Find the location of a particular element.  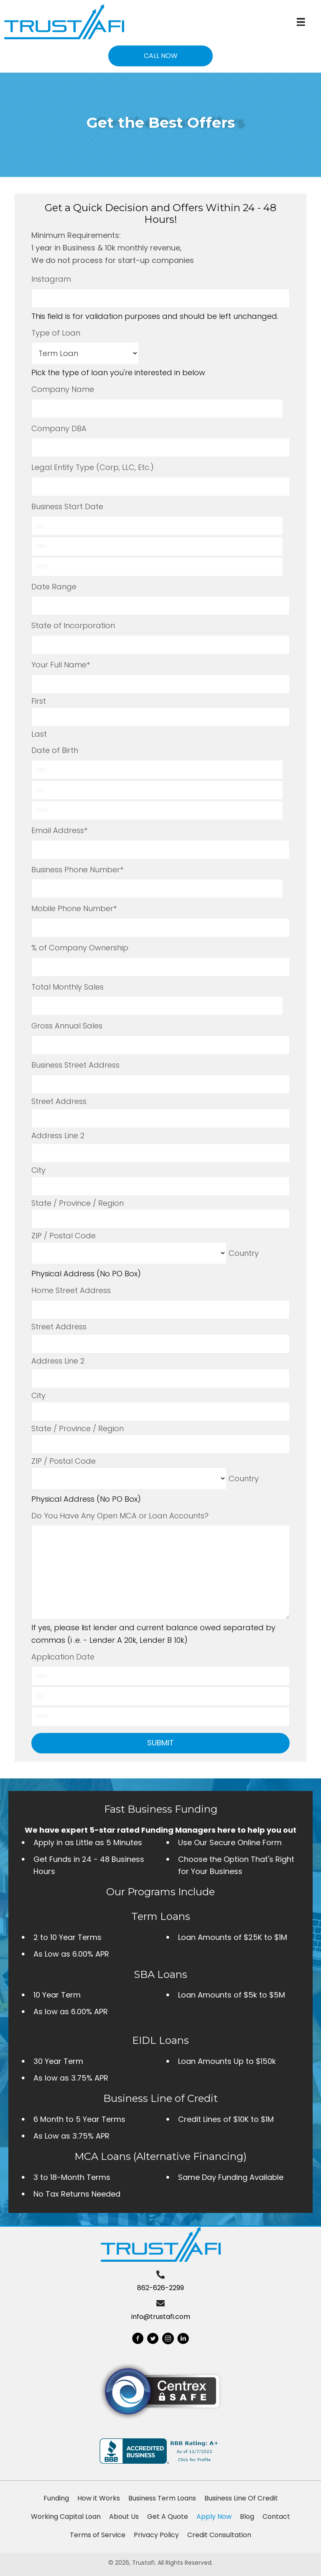

Contact is located at coordinates (276, 2516).